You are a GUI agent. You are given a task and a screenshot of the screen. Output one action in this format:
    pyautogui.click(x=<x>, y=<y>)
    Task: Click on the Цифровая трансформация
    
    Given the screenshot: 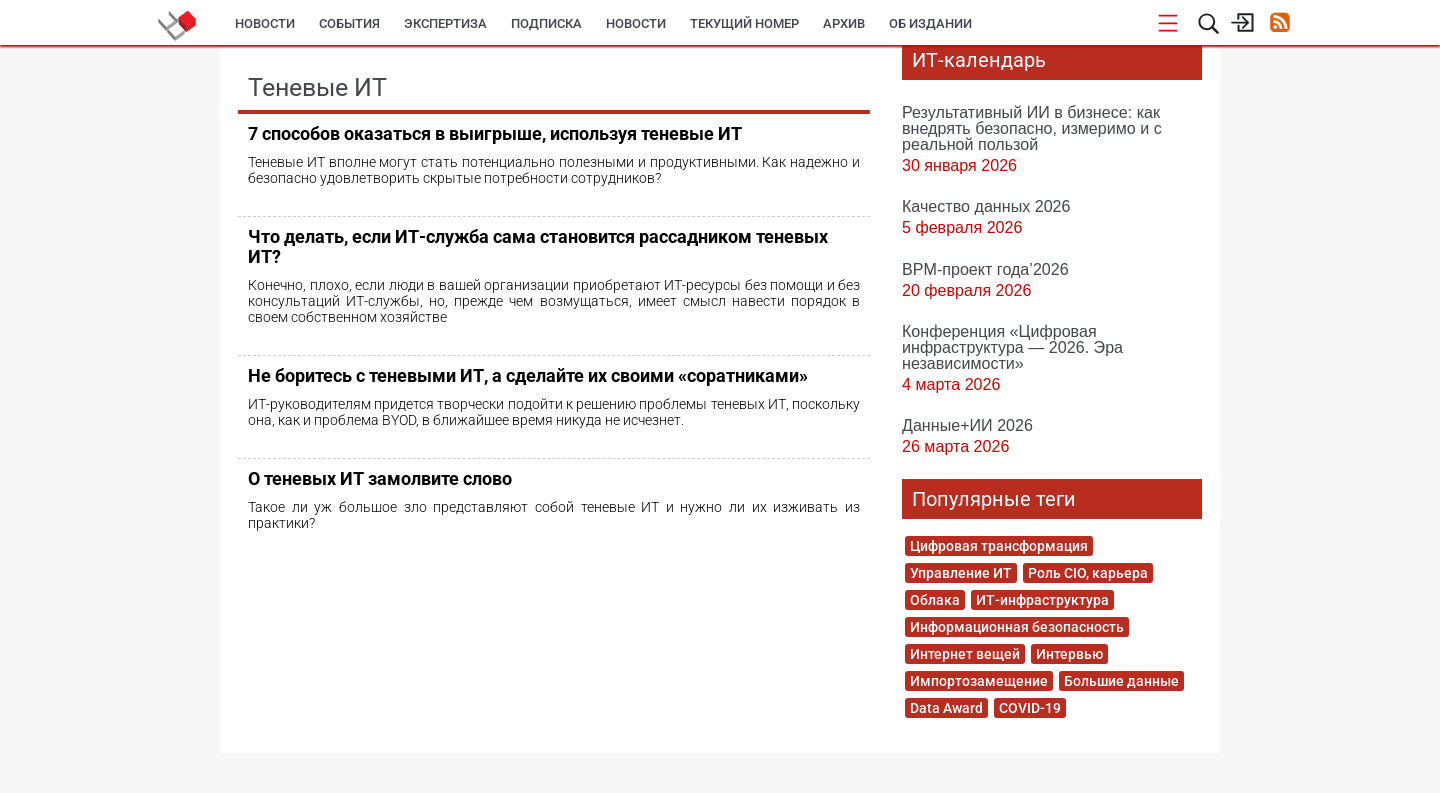 What is the action you would take?
    pyautogui.click(x=999, y=546)
    